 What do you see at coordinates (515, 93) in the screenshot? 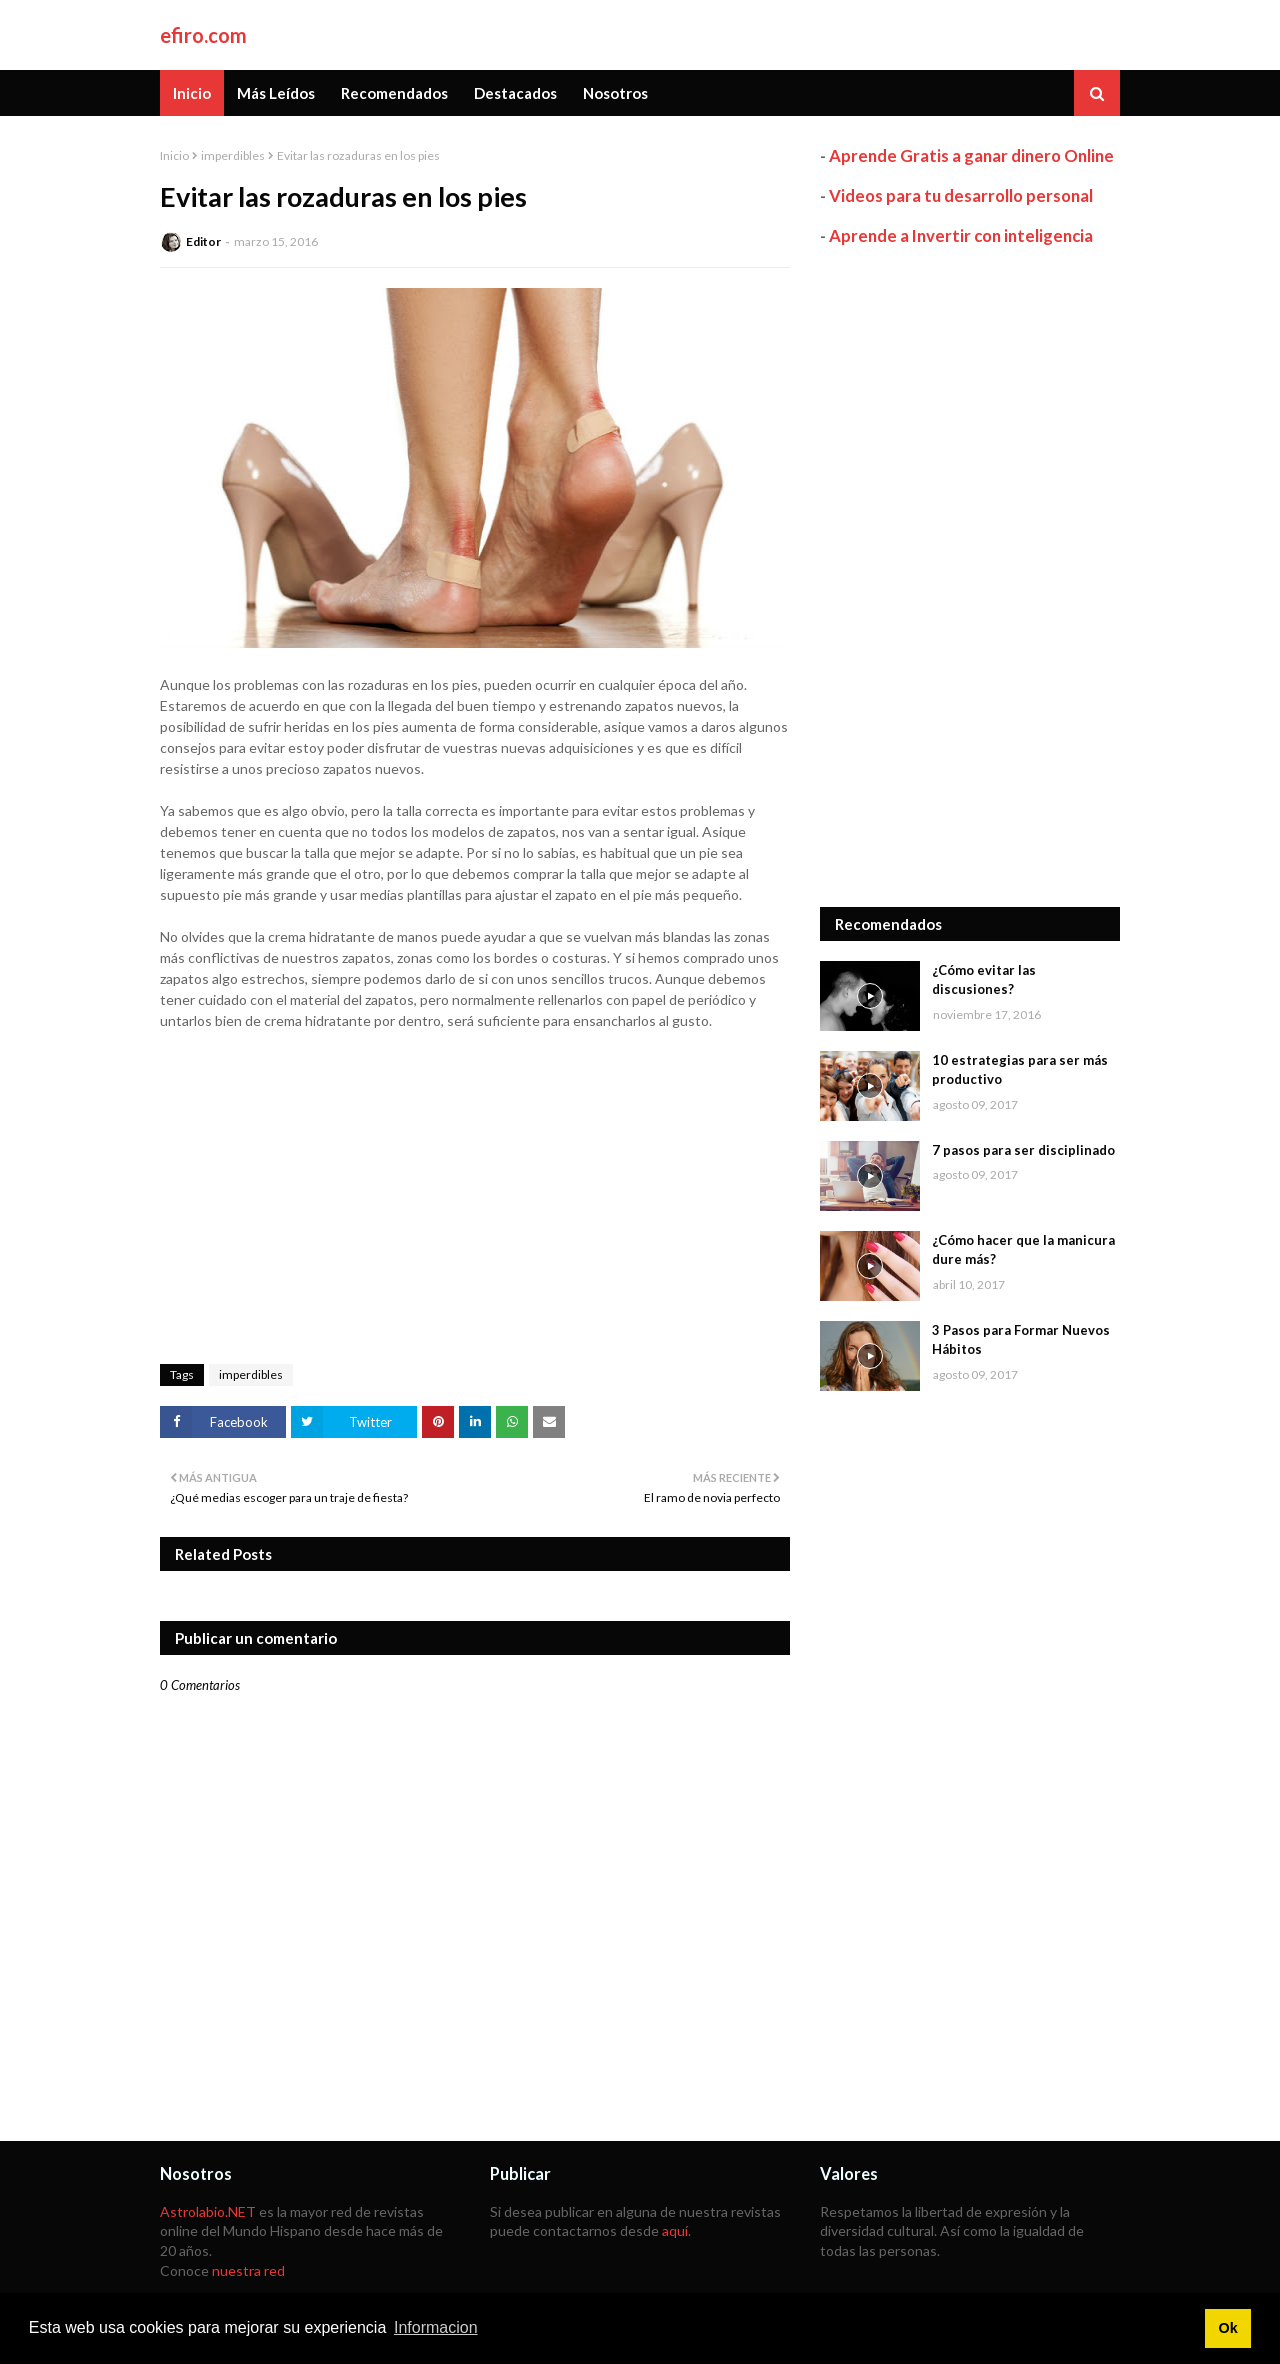
I see `Destacados [menuitem]` at bounding box center [515, 93].